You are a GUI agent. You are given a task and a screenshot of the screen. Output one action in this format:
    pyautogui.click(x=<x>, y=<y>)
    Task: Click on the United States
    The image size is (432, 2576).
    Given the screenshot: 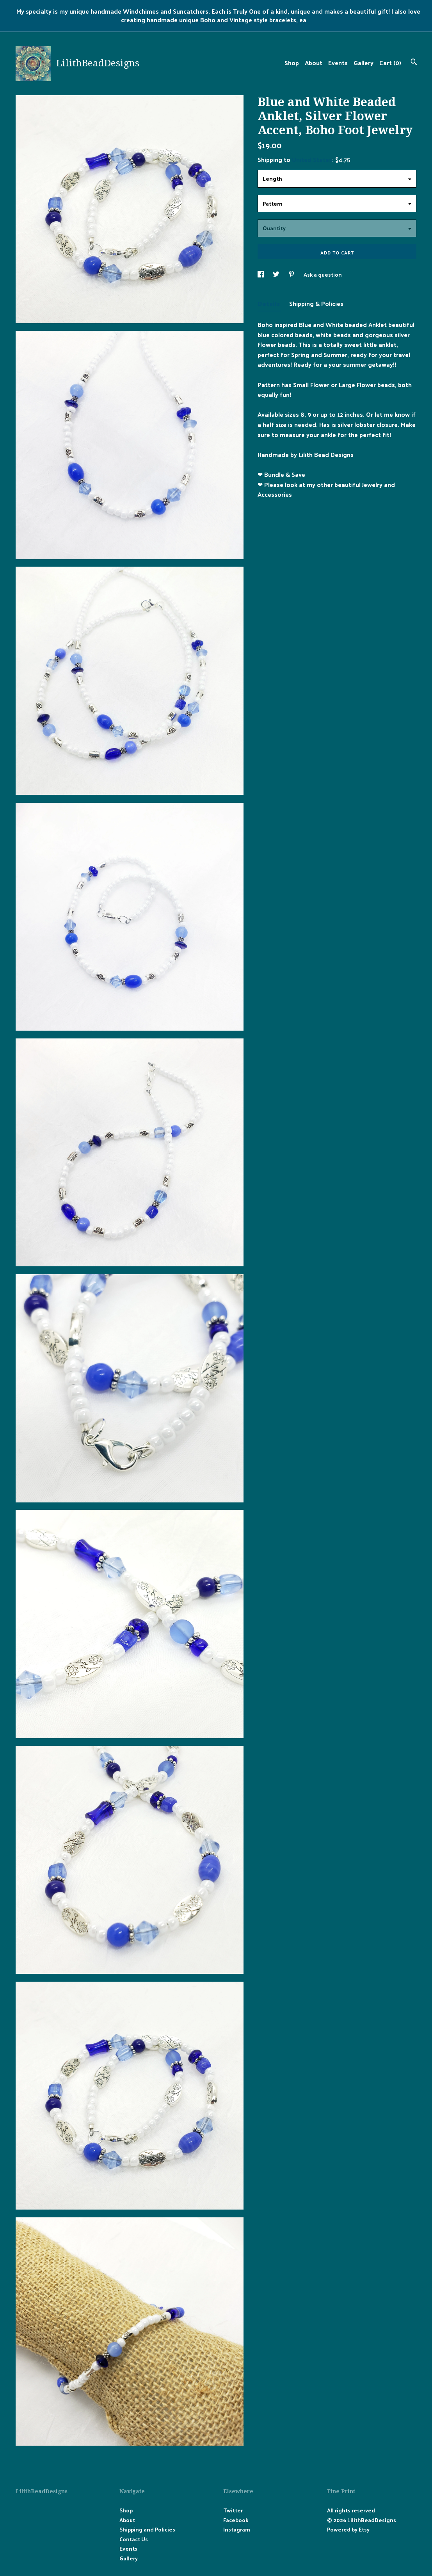 What is the action you would take?
    pyautogui.click(x=312, y=159)
    